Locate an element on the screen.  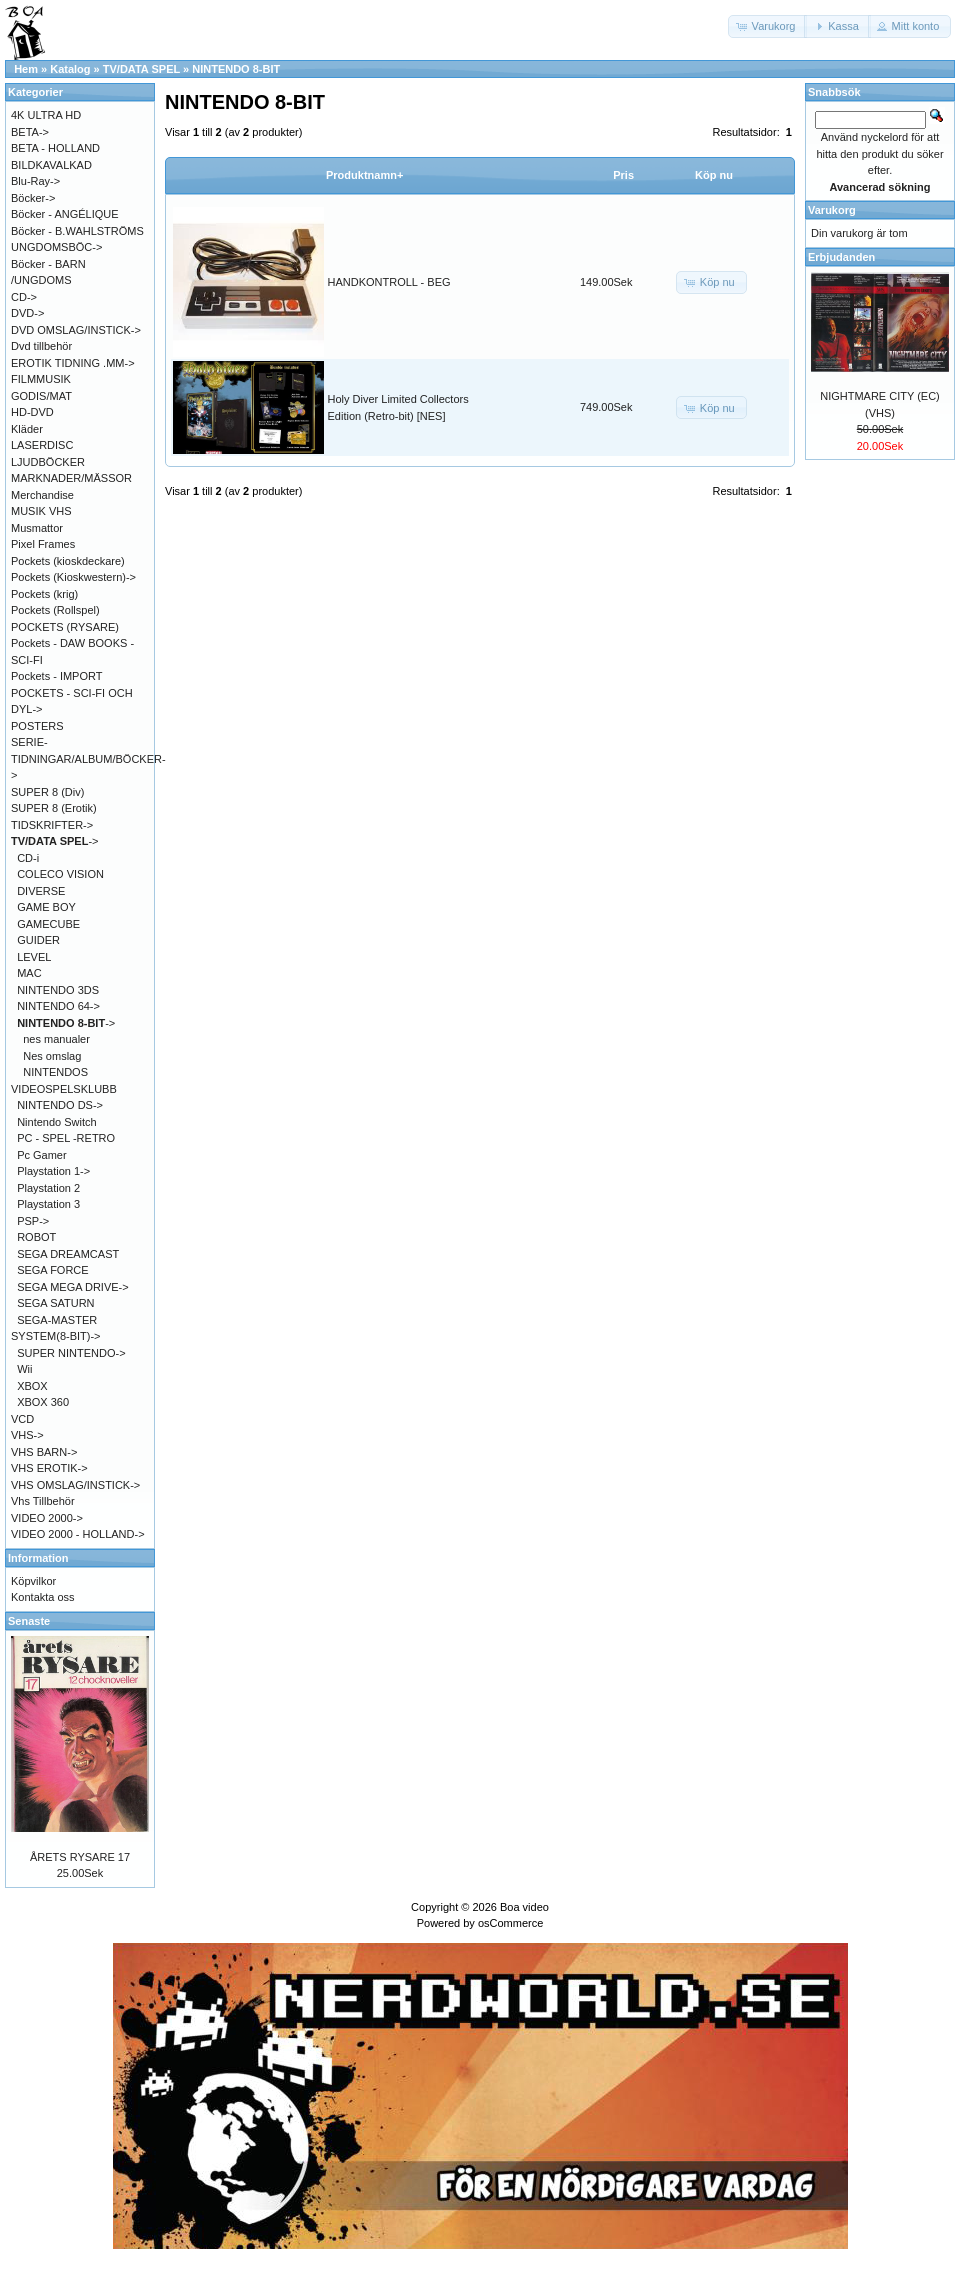
NINTENDO 8-BIT is located at coordinates (236, 69).